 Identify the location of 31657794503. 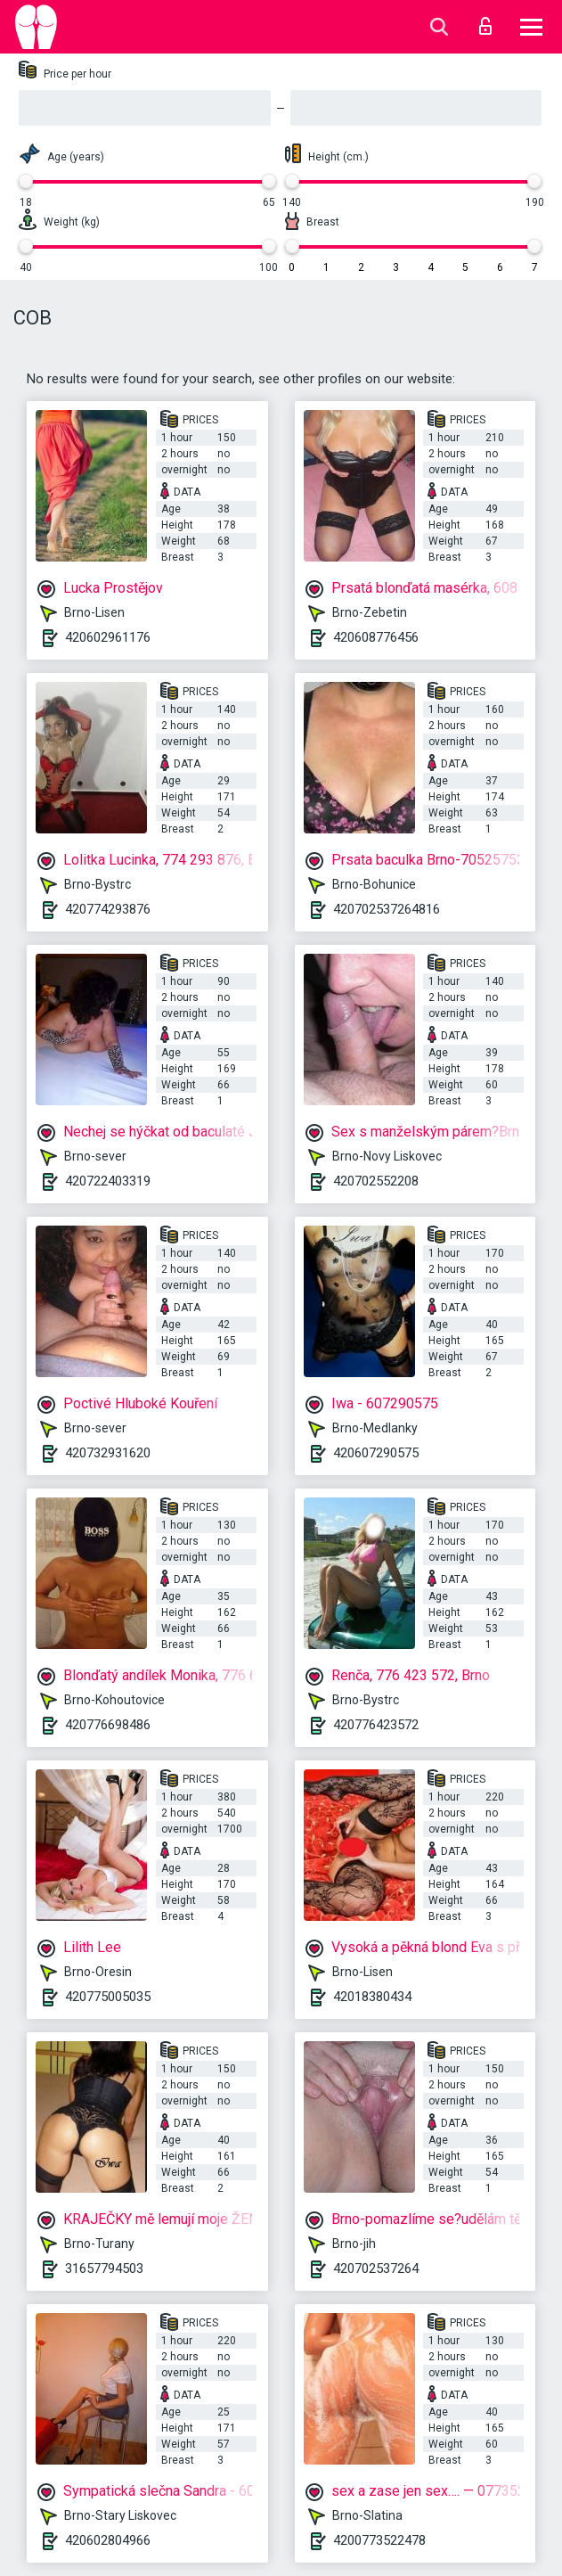
(104, 2268).